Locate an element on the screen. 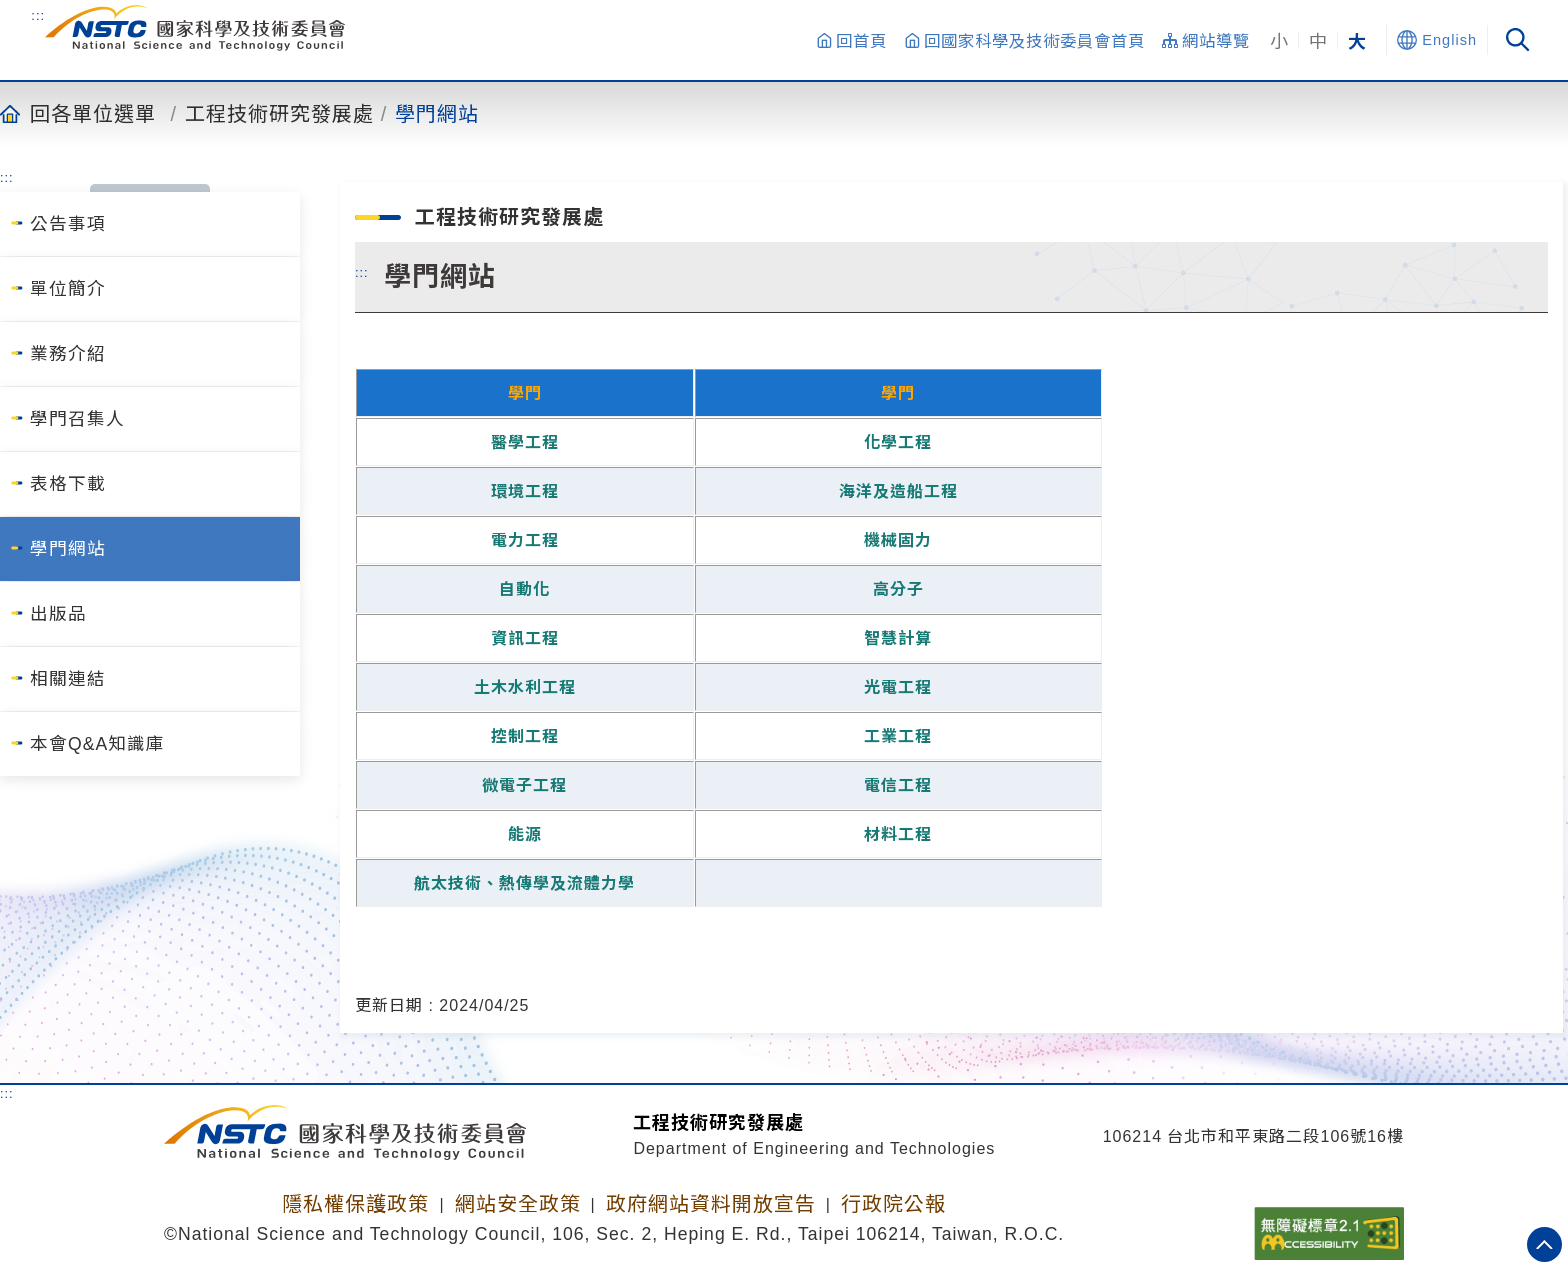  材料工程 is located at coordinates (898, 834).